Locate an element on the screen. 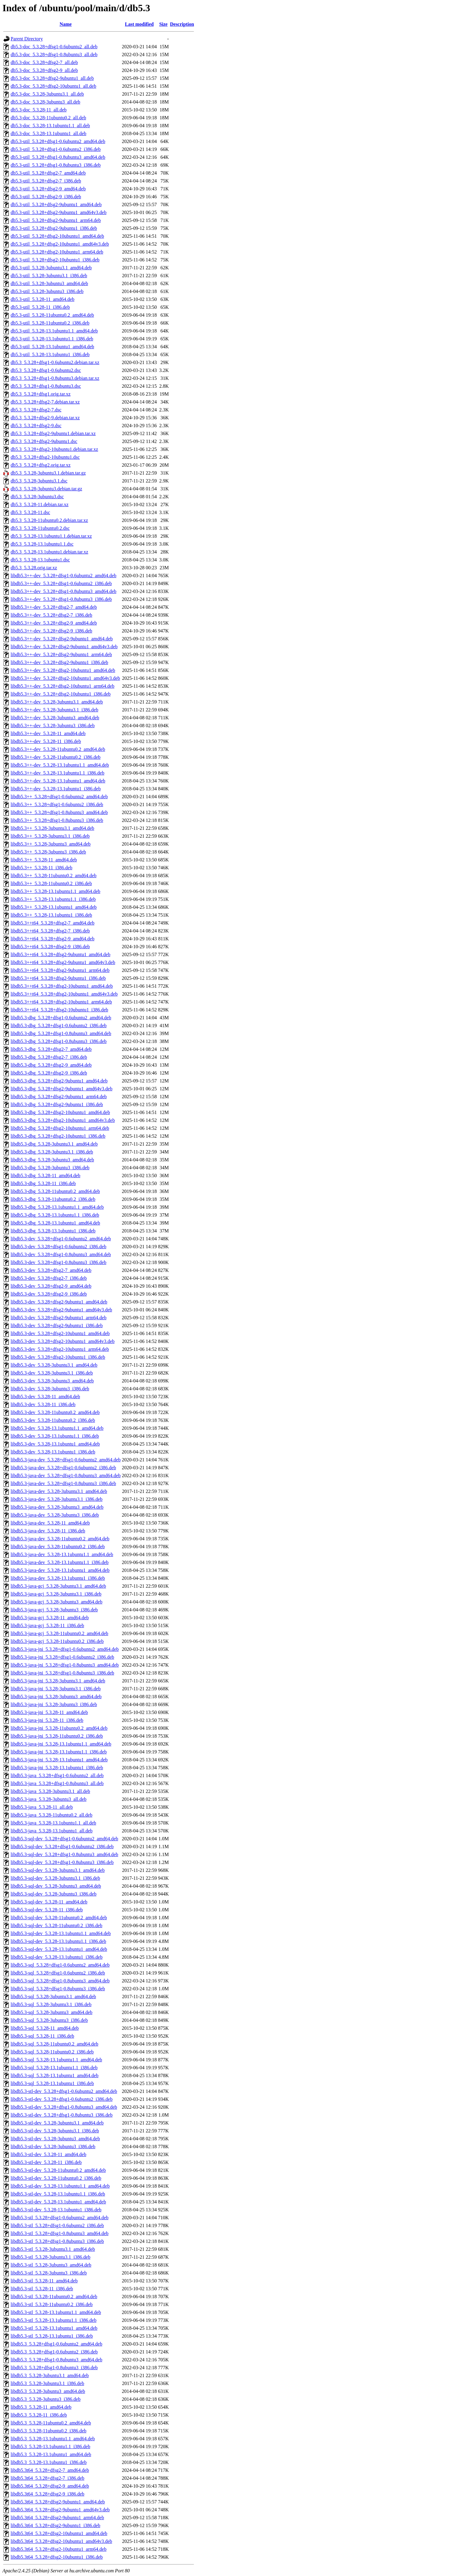 Image resolution: width=476 pixels, height=2576 pixels. libdb5.3-stl-dev_5.3.28+dfsg1-0.6ubuntu2_i386.deb is located at coordinates (62, 2099).